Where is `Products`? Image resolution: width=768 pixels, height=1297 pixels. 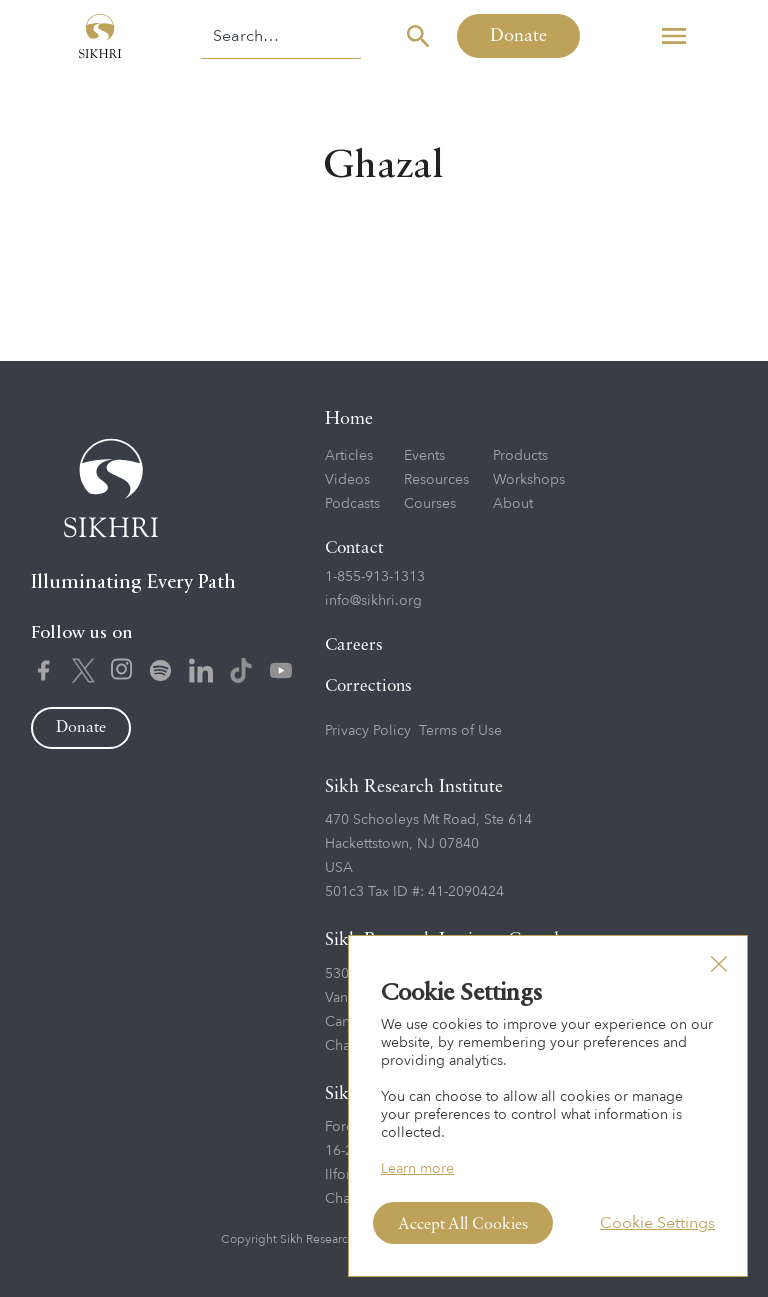 Products is located at coordinates (520, 455).